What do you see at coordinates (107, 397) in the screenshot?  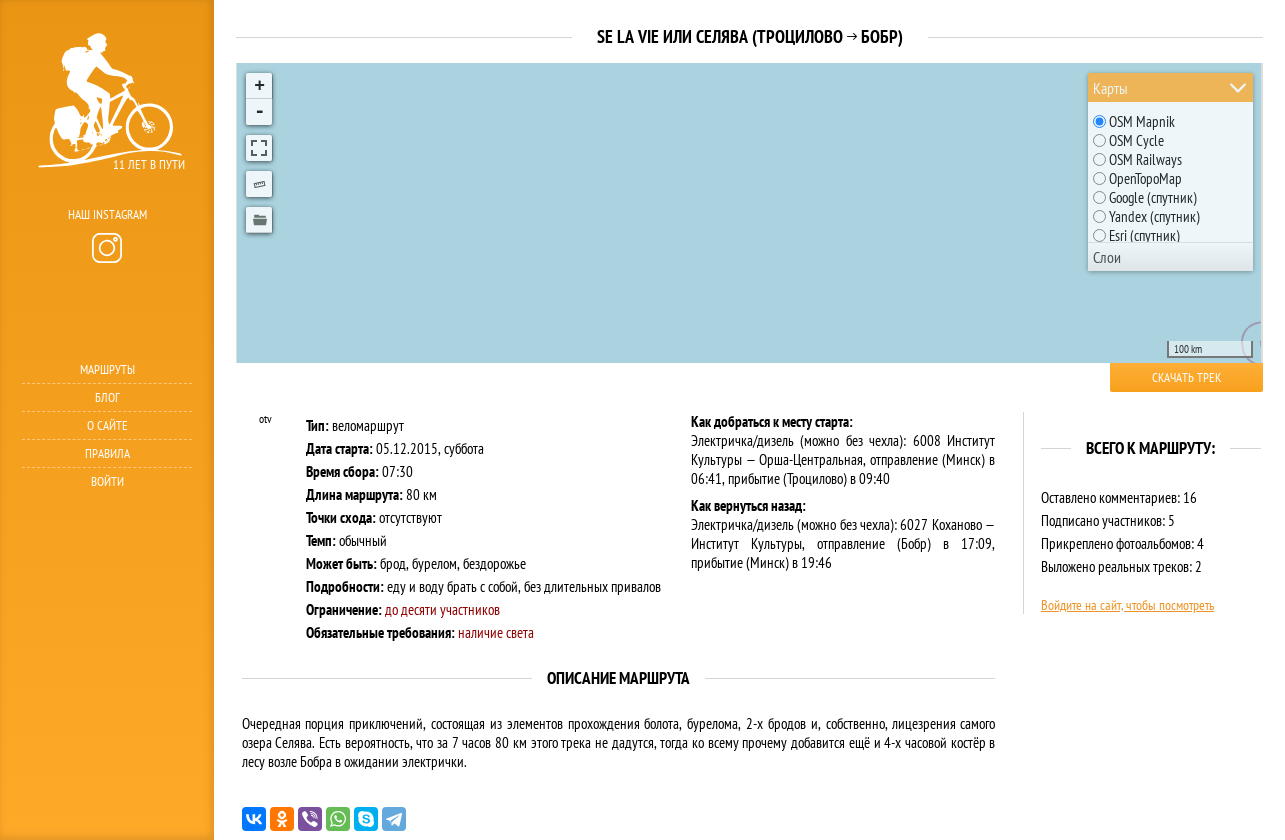 I see `Блог` at bounding box center [107, 397].